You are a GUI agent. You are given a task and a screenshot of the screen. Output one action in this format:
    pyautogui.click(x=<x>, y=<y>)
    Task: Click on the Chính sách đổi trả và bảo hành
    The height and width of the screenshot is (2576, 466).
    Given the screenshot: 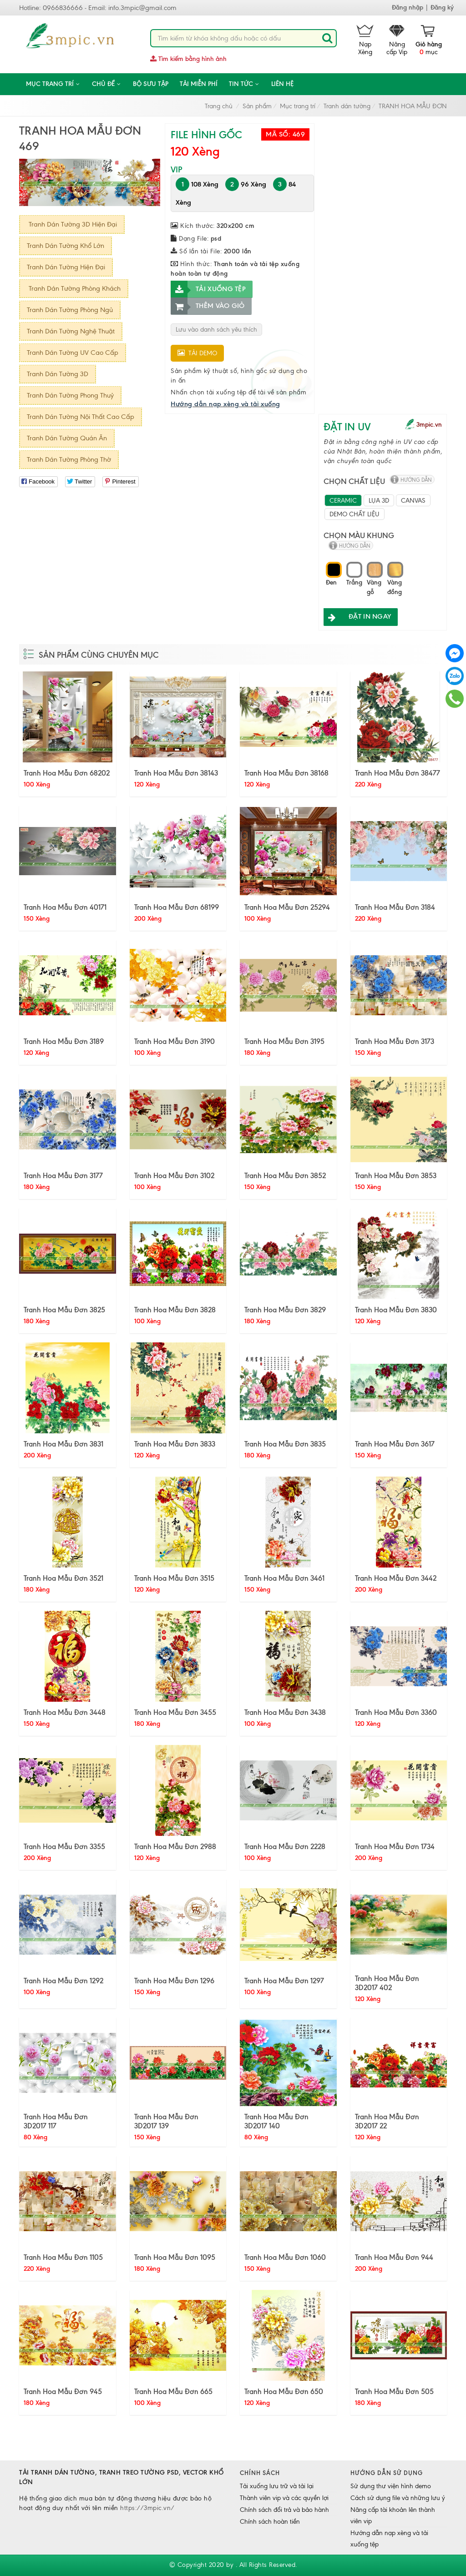 What is the action you would take?
    pyautogui.click(x=284, y=2510)
    